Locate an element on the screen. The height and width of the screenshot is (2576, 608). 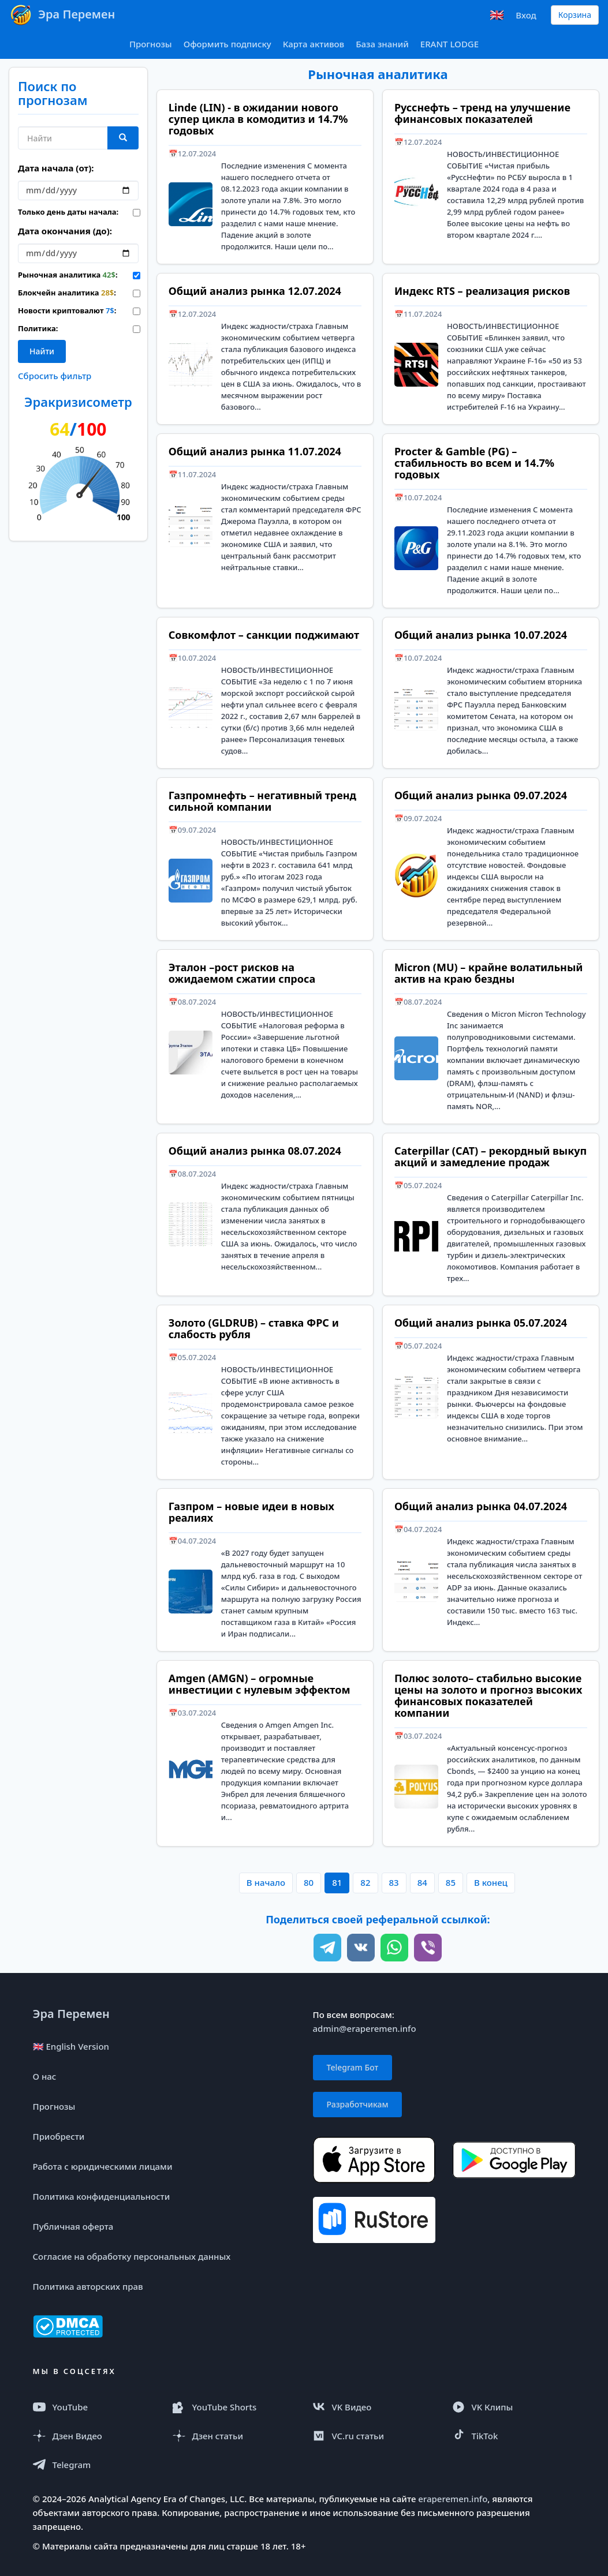
Работа с юридическими лицами is located at coordinates (103, 2166).